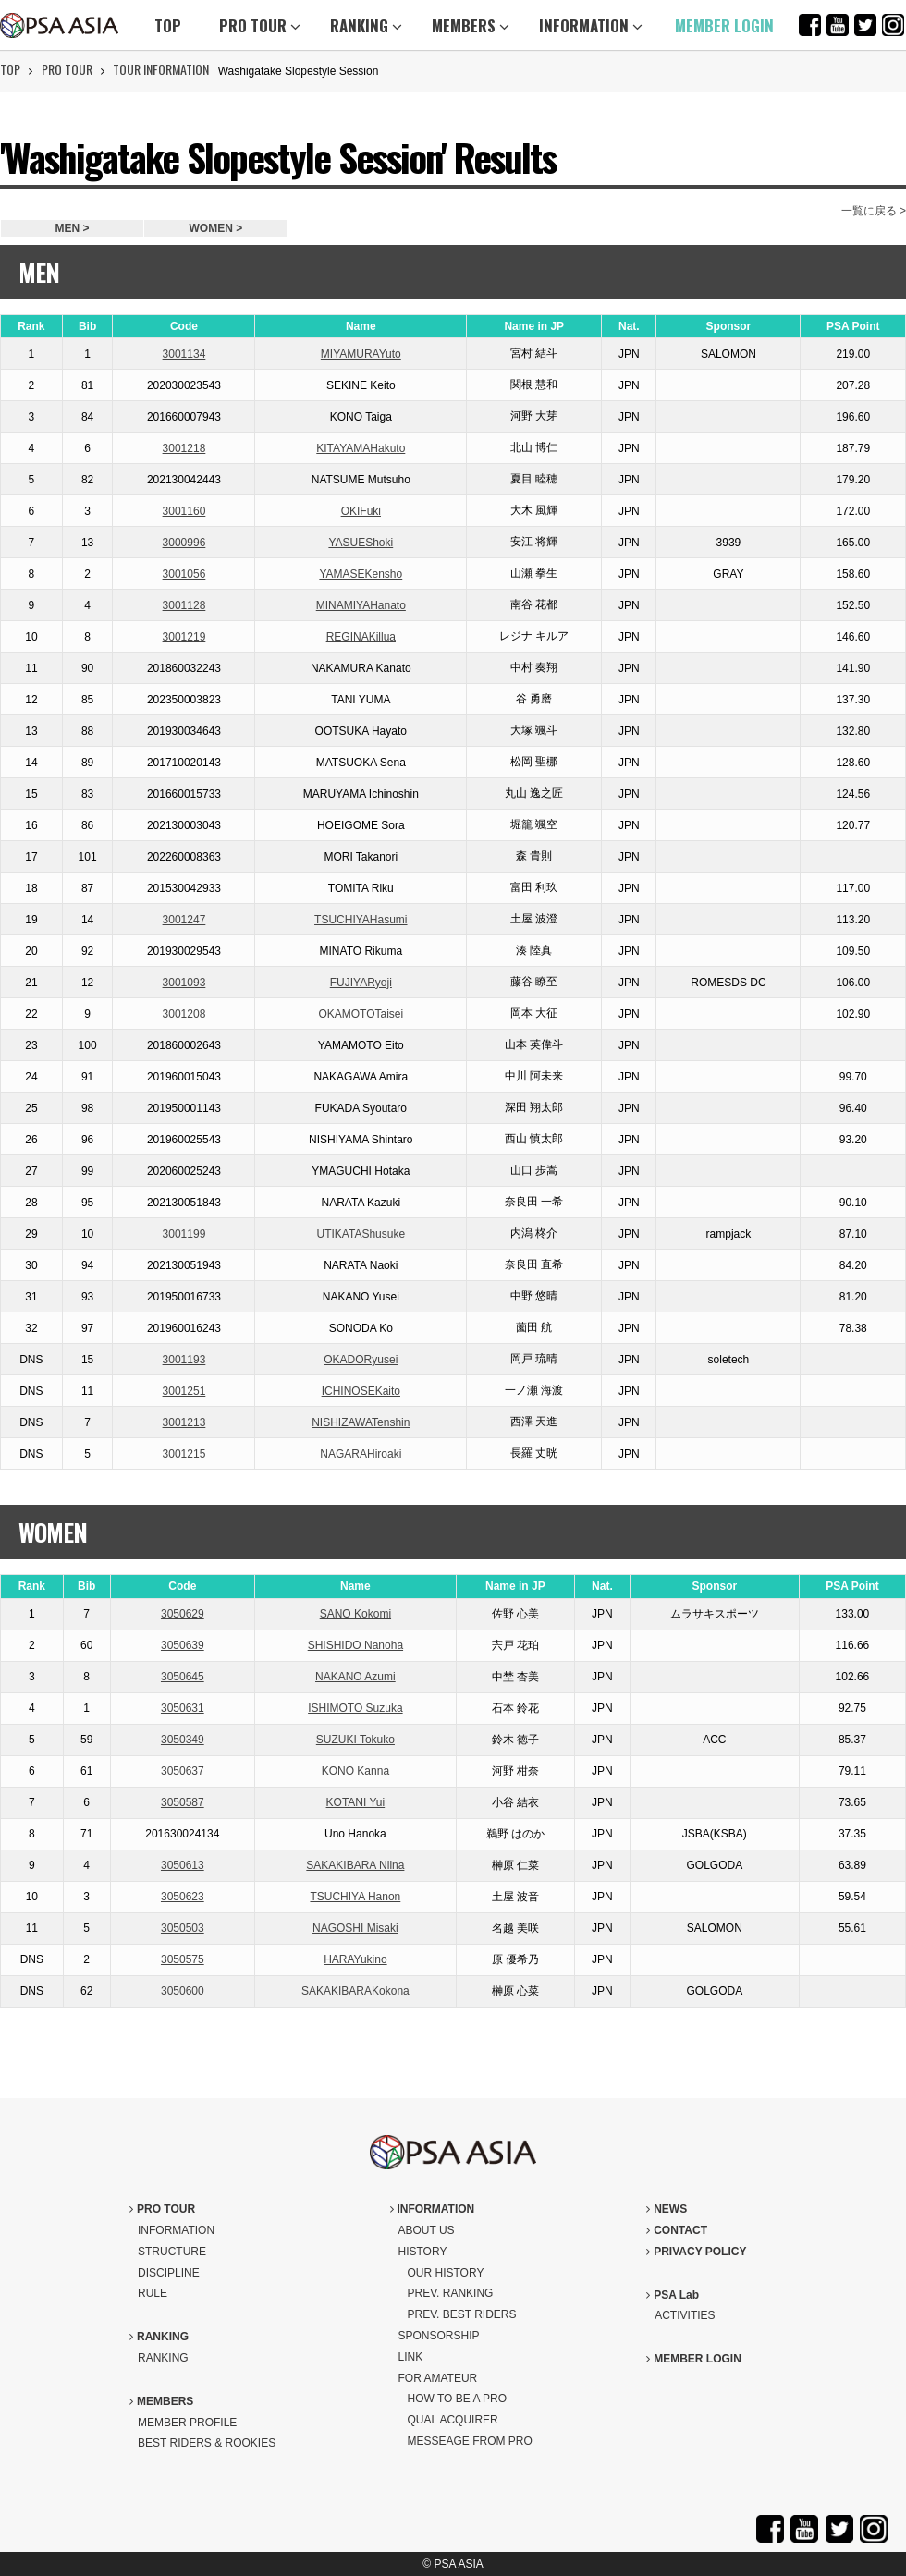 This screenshot has width=906, height=2576. What do you see at coordinates (360, 919) in the screenshot?
I see `TSUCHIYAHasumi` at bounding box center [360, 919].